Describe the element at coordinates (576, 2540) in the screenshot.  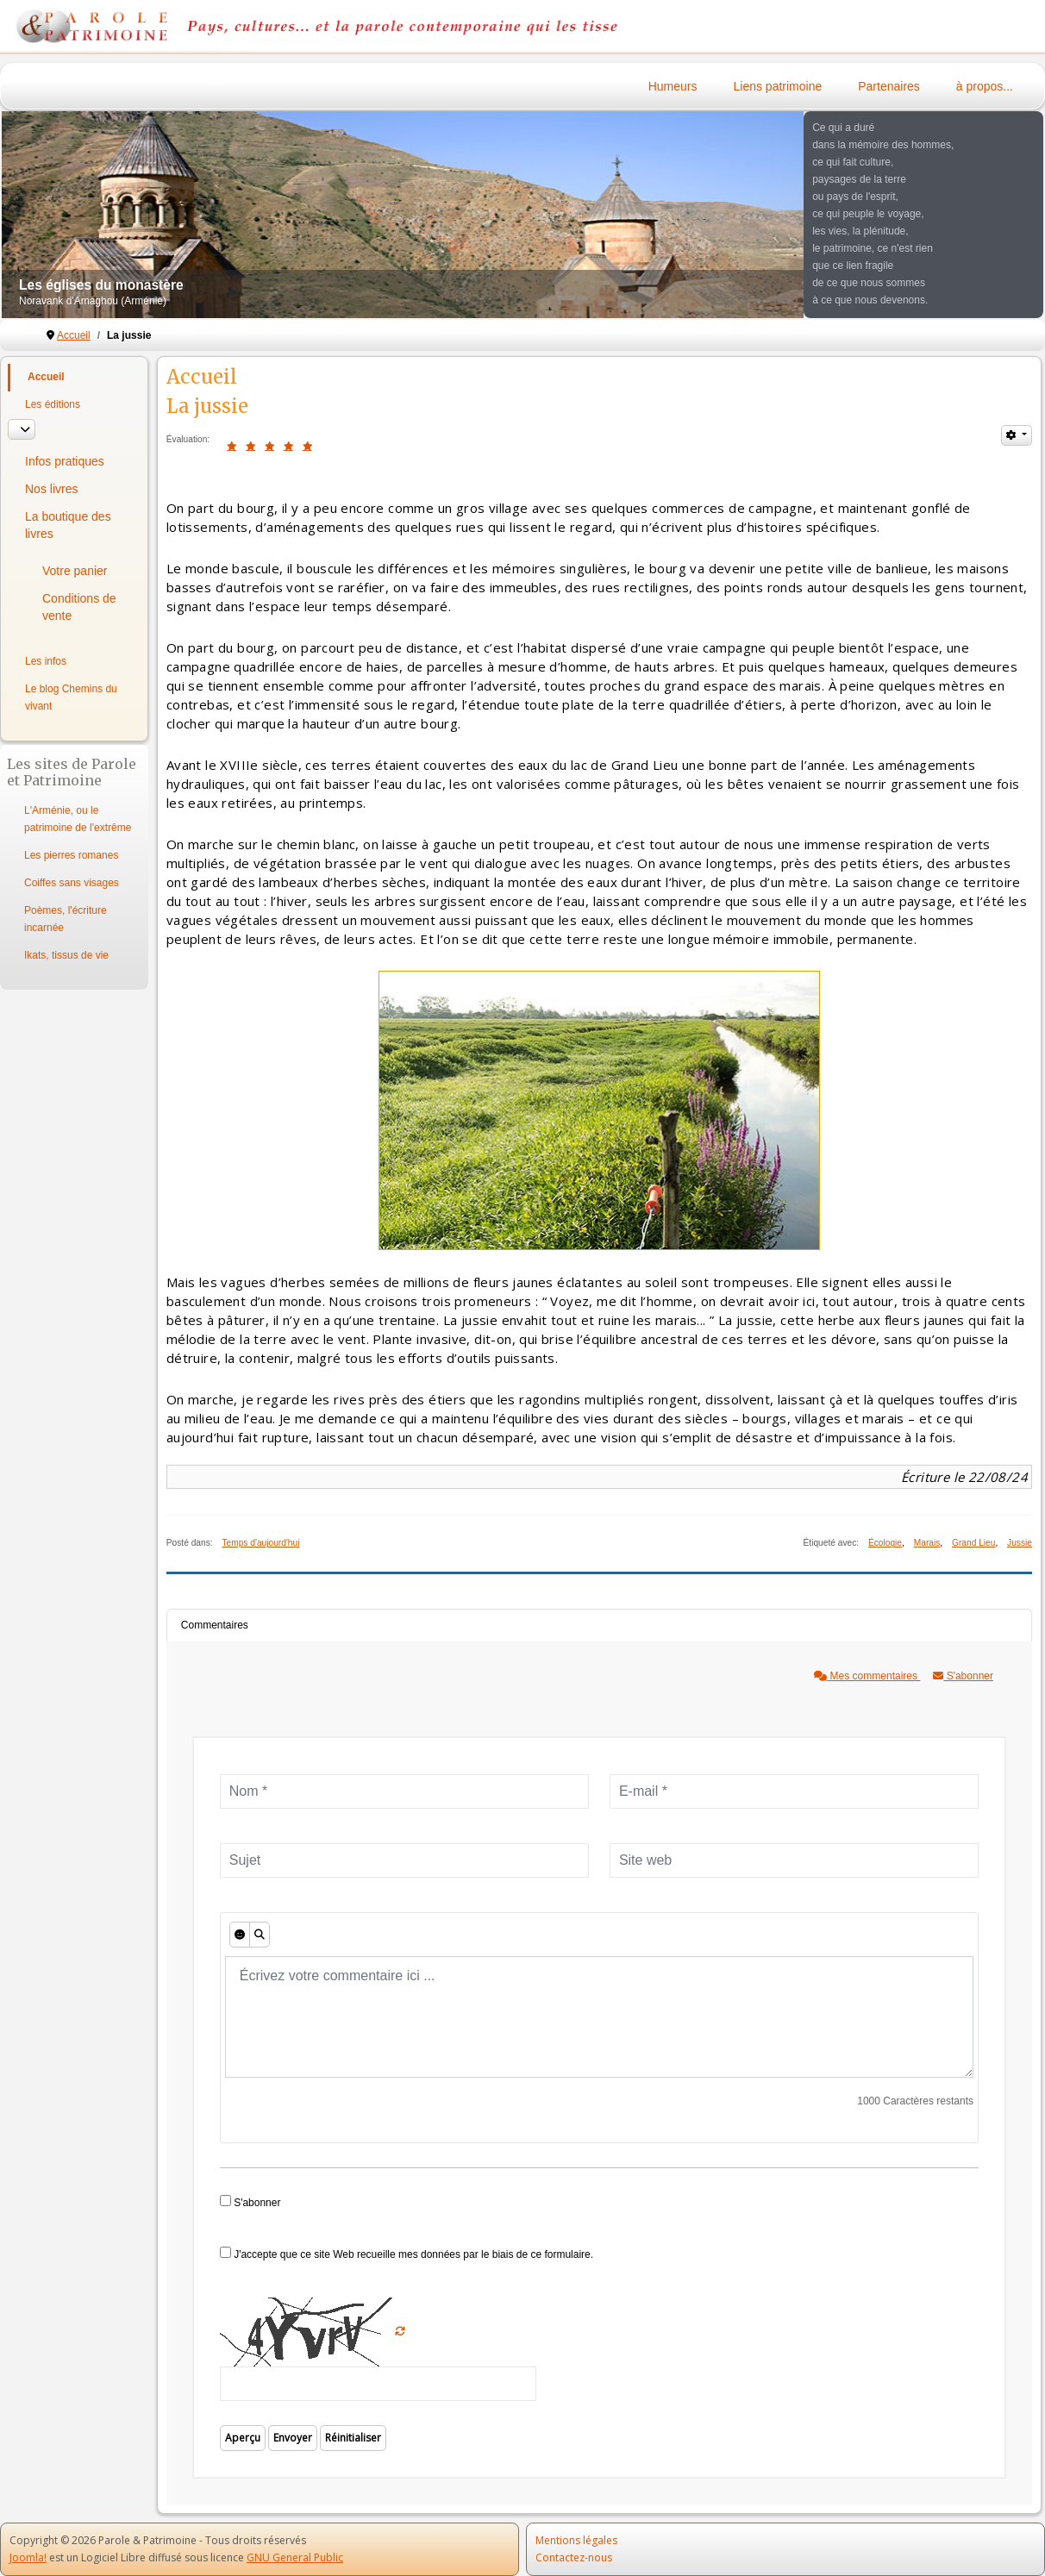
I see `Mentions légales` at that location.